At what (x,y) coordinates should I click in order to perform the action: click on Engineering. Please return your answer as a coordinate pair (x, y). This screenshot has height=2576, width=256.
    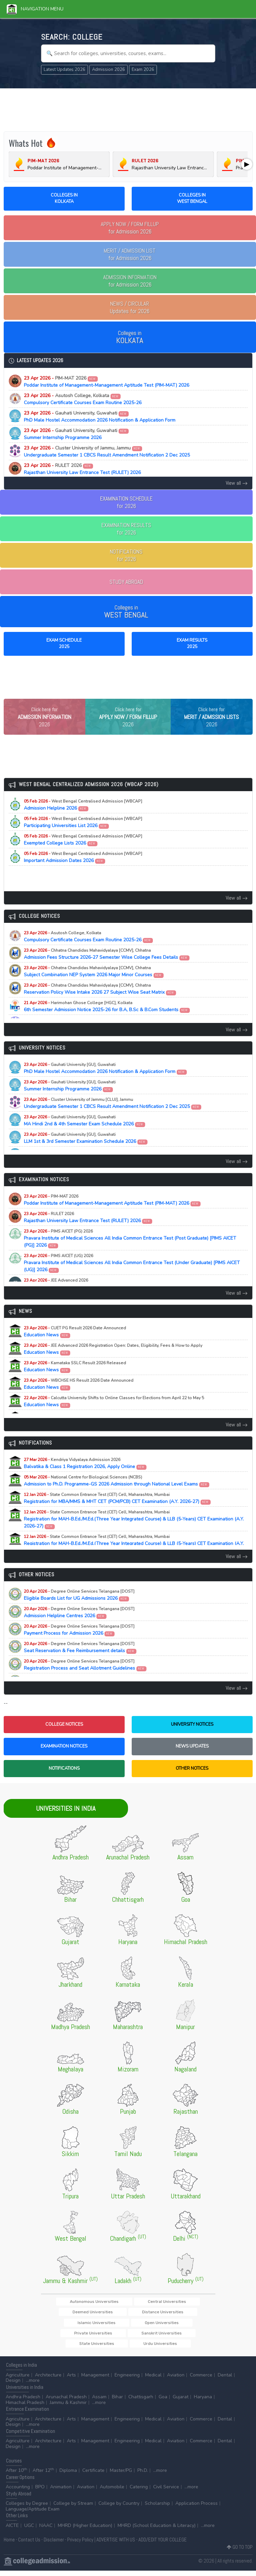
    Looking at the image, I should click on (127, 2380).